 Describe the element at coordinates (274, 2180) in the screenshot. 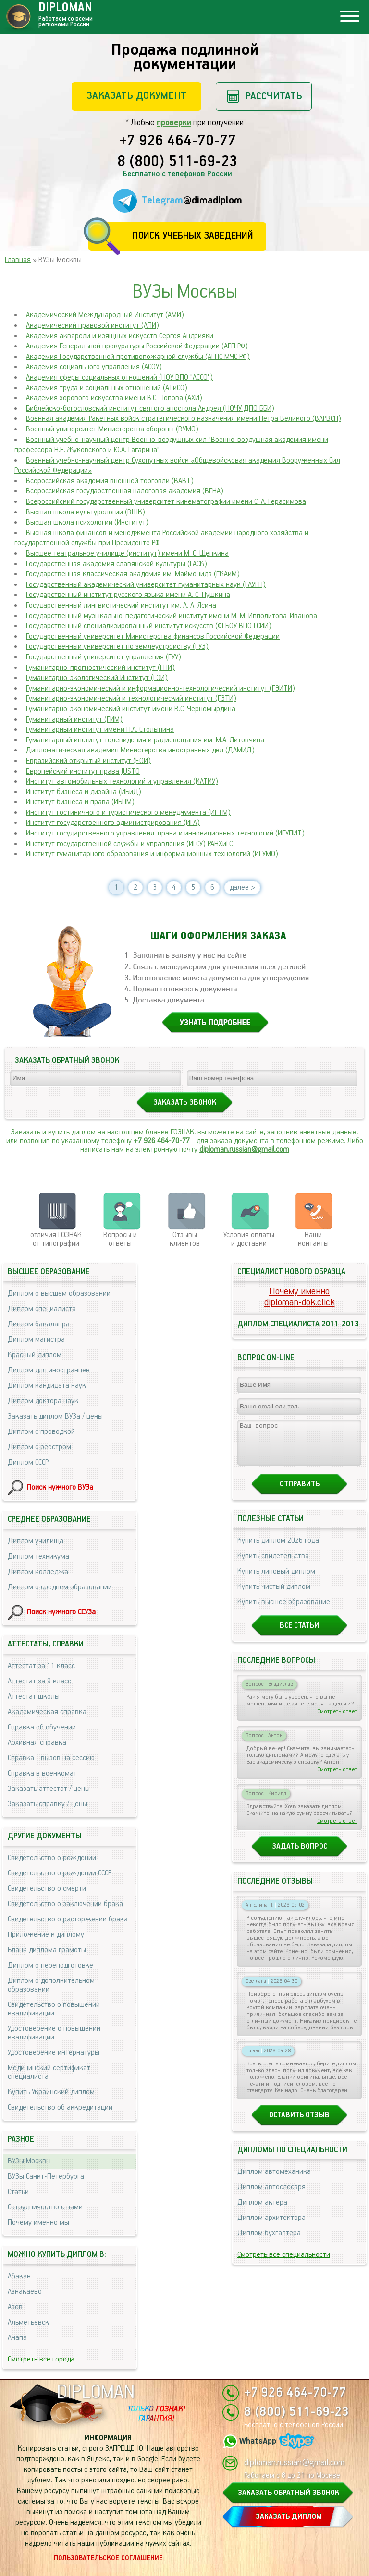

I see `Диплом автомеханика` at that location.